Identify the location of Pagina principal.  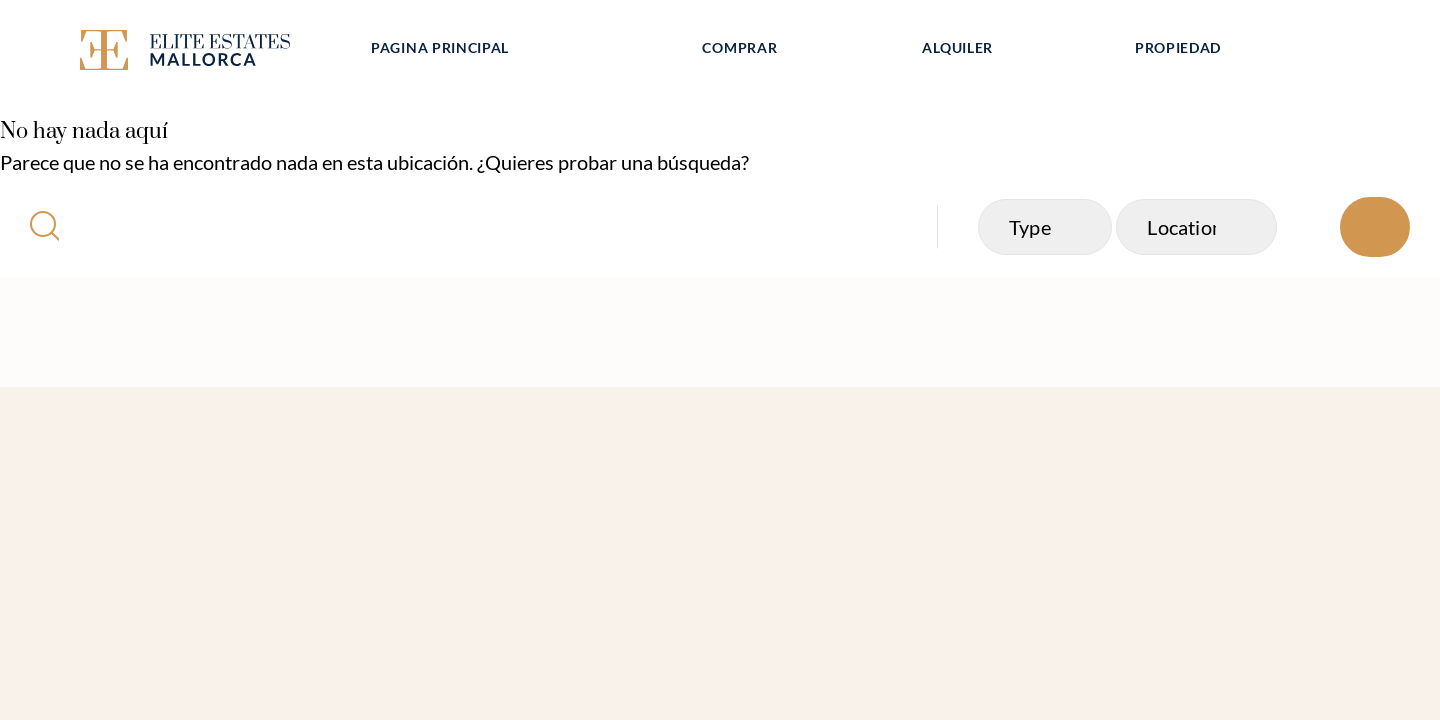
(440, 47).